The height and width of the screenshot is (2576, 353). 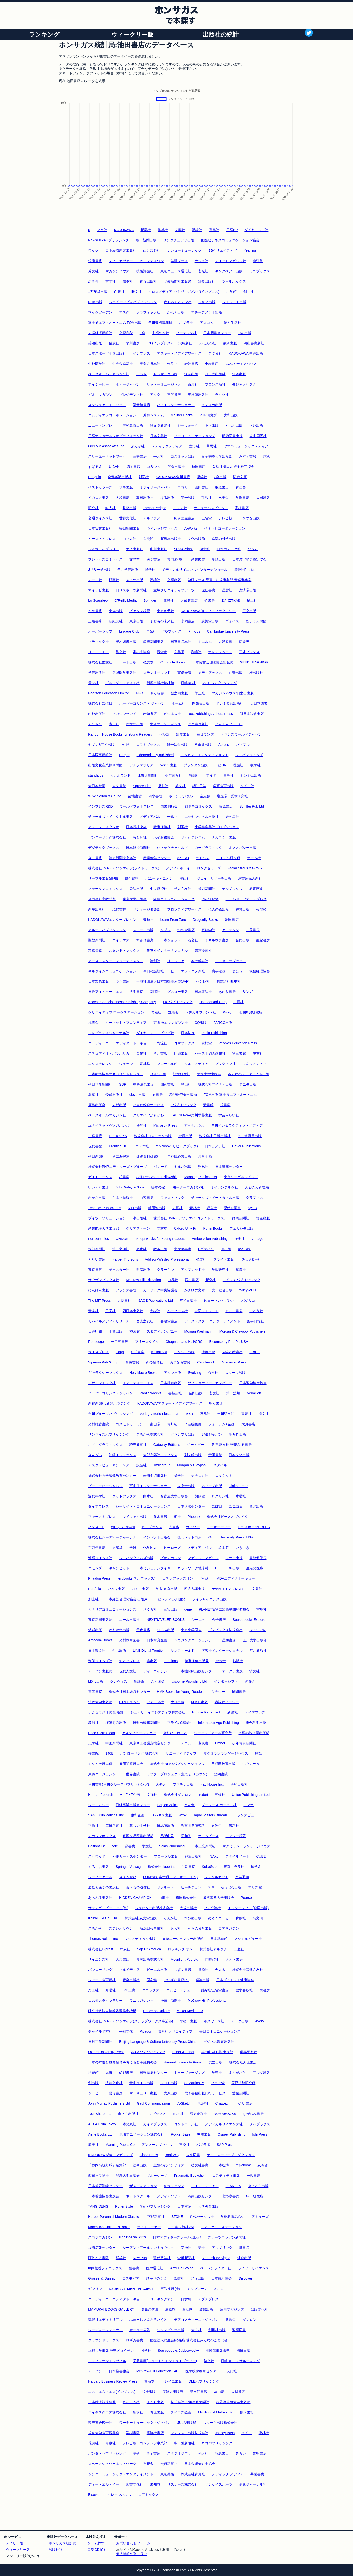 I want to click on 日本建築センター, so click(x=229, y=1167).